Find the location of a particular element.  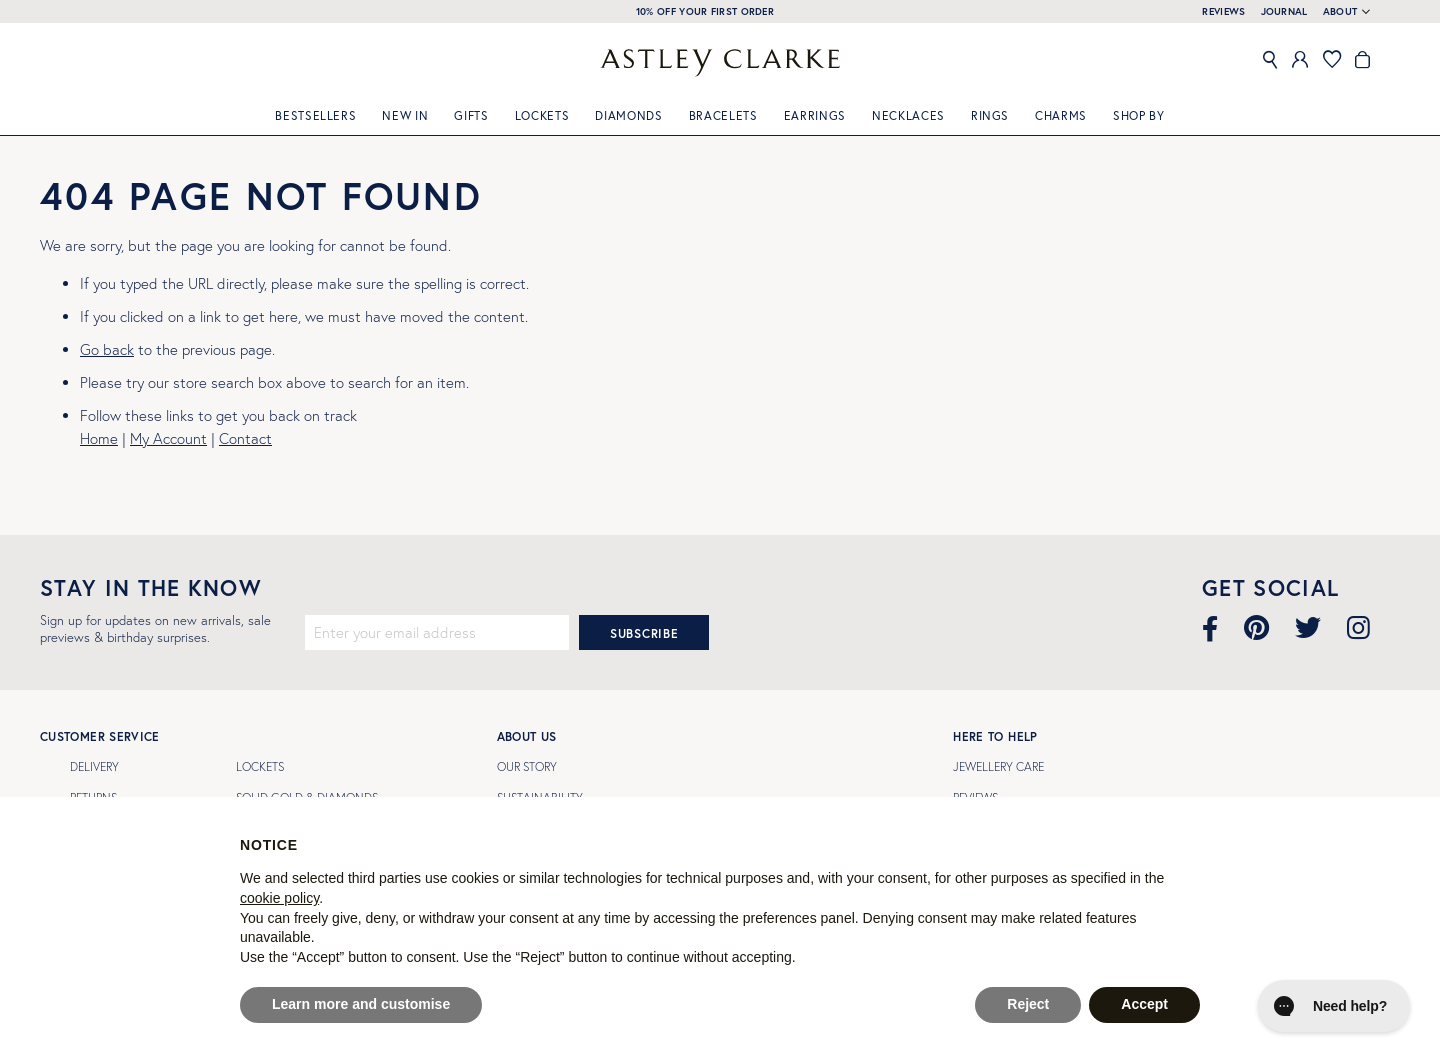

REVIEWS is located at coordinates (1223, 11).